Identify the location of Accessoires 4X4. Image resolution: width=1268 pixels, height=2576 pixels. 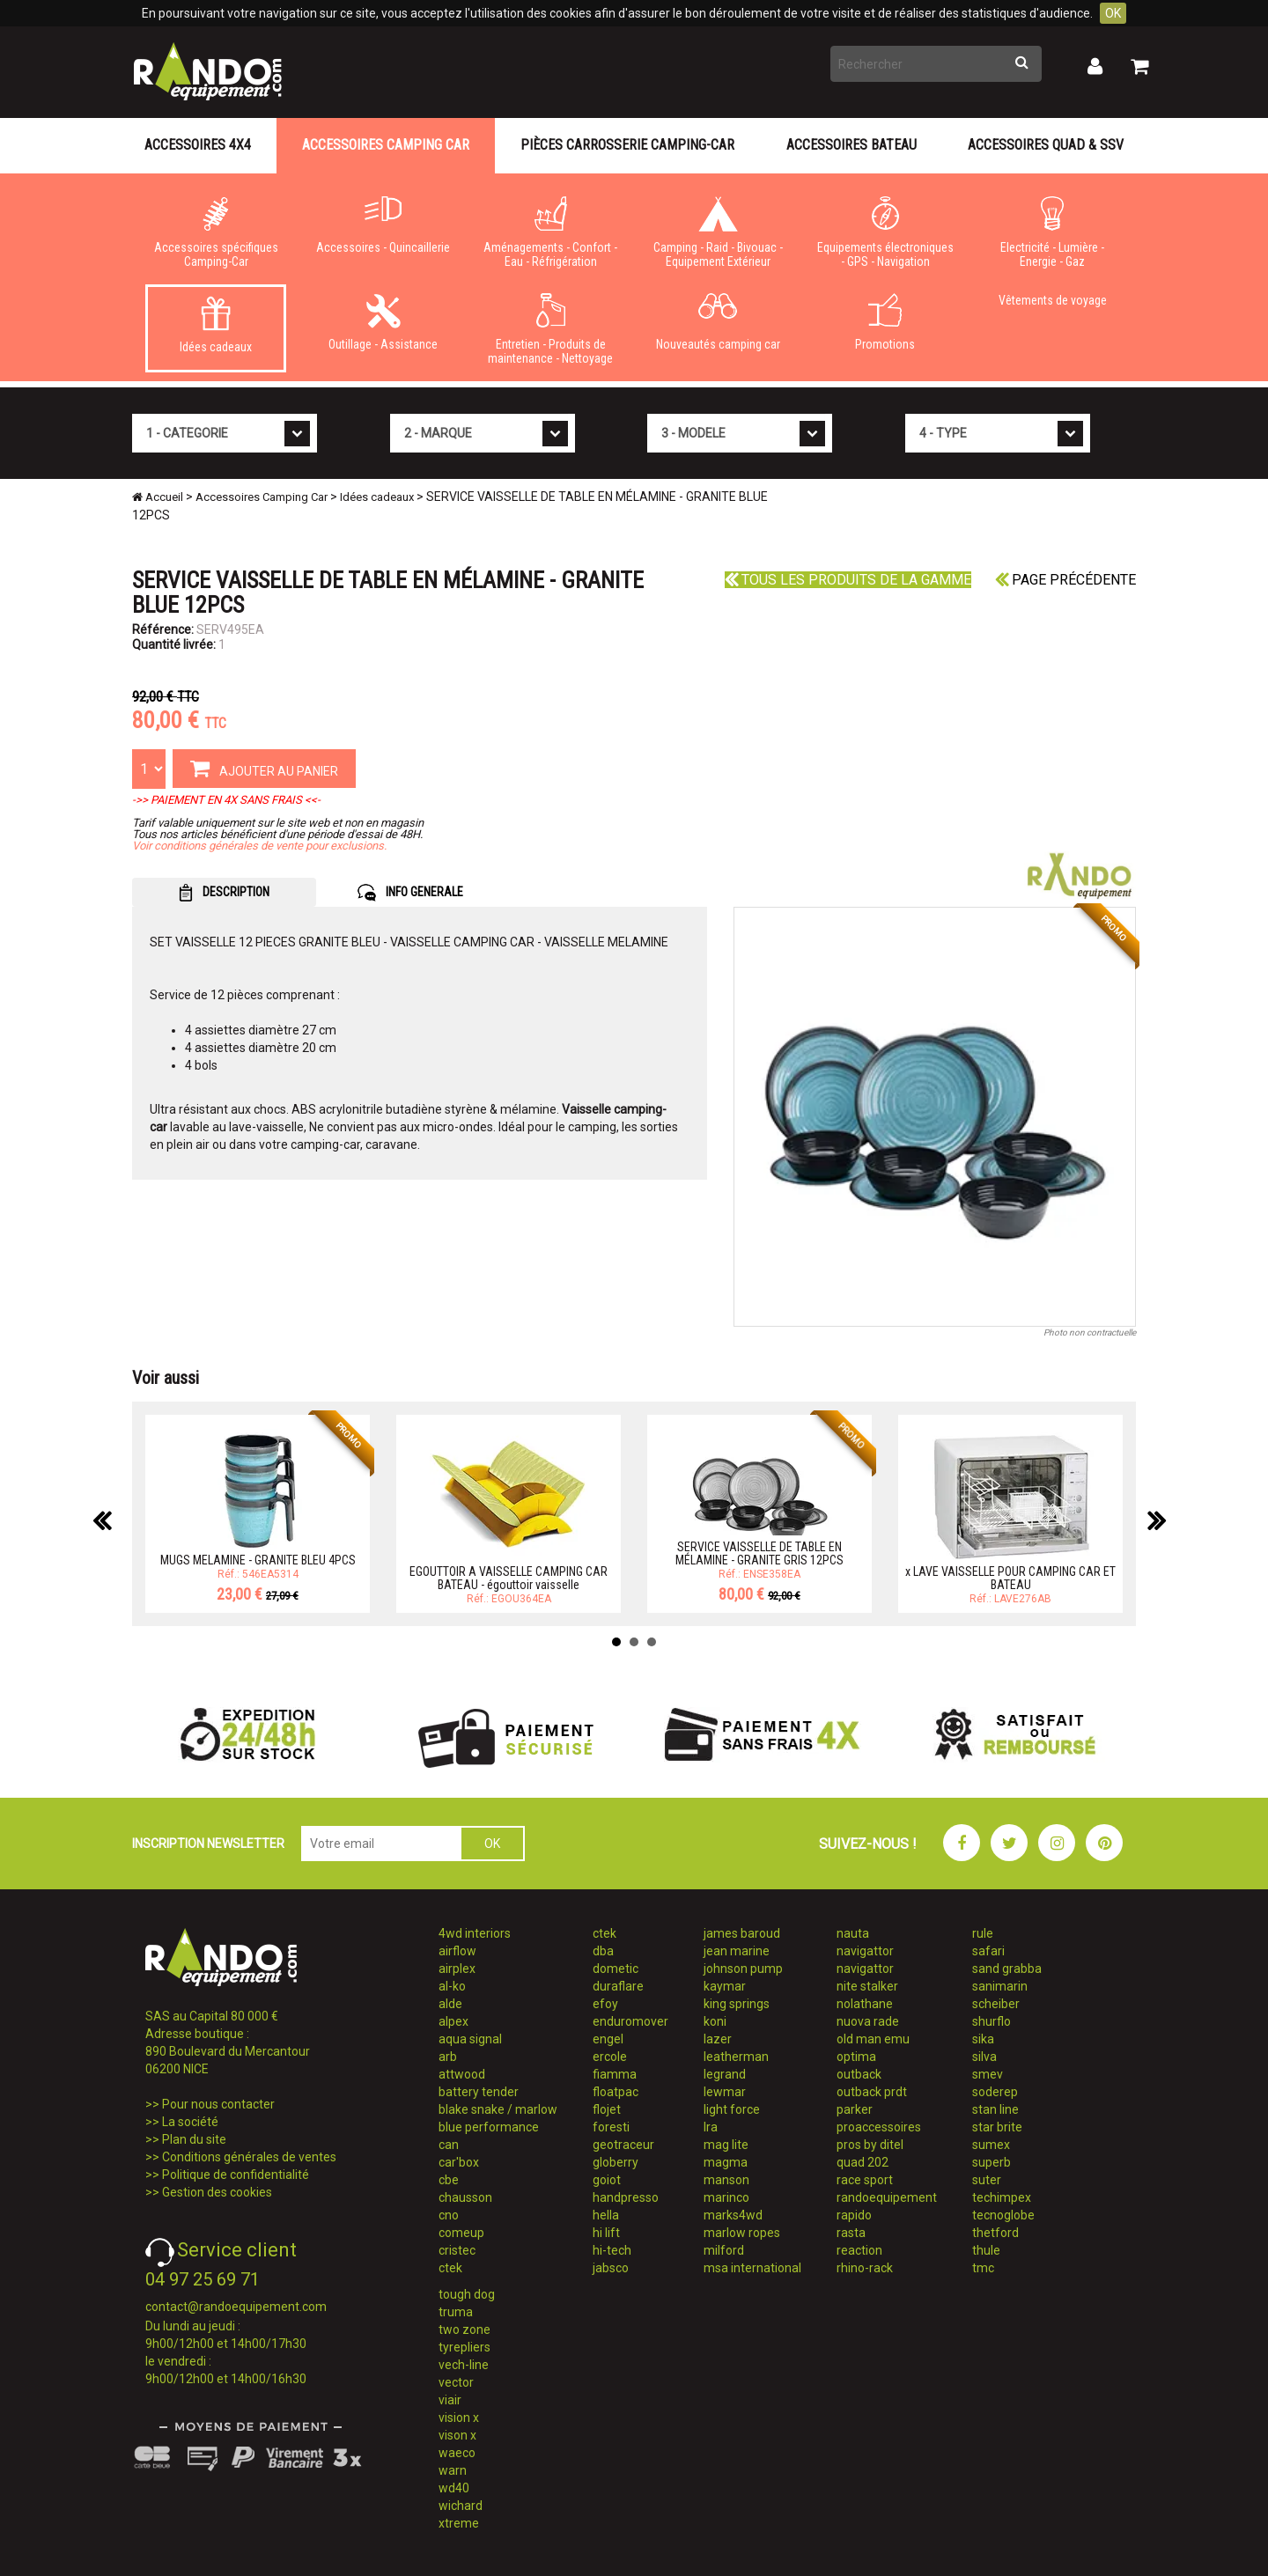
(197, 144).